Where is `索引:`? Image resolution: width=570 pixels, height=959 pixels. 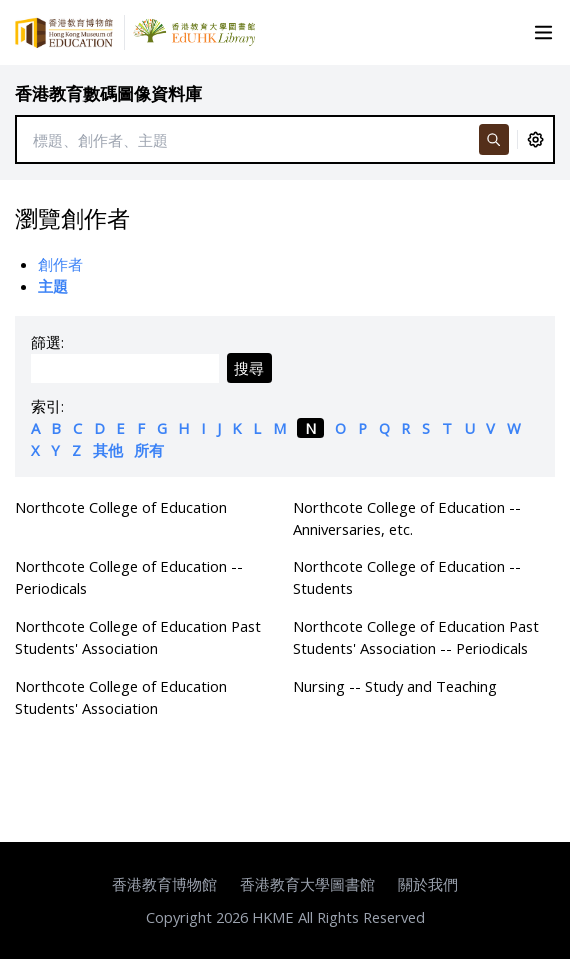
索引: is located at coordinates (47, 406).